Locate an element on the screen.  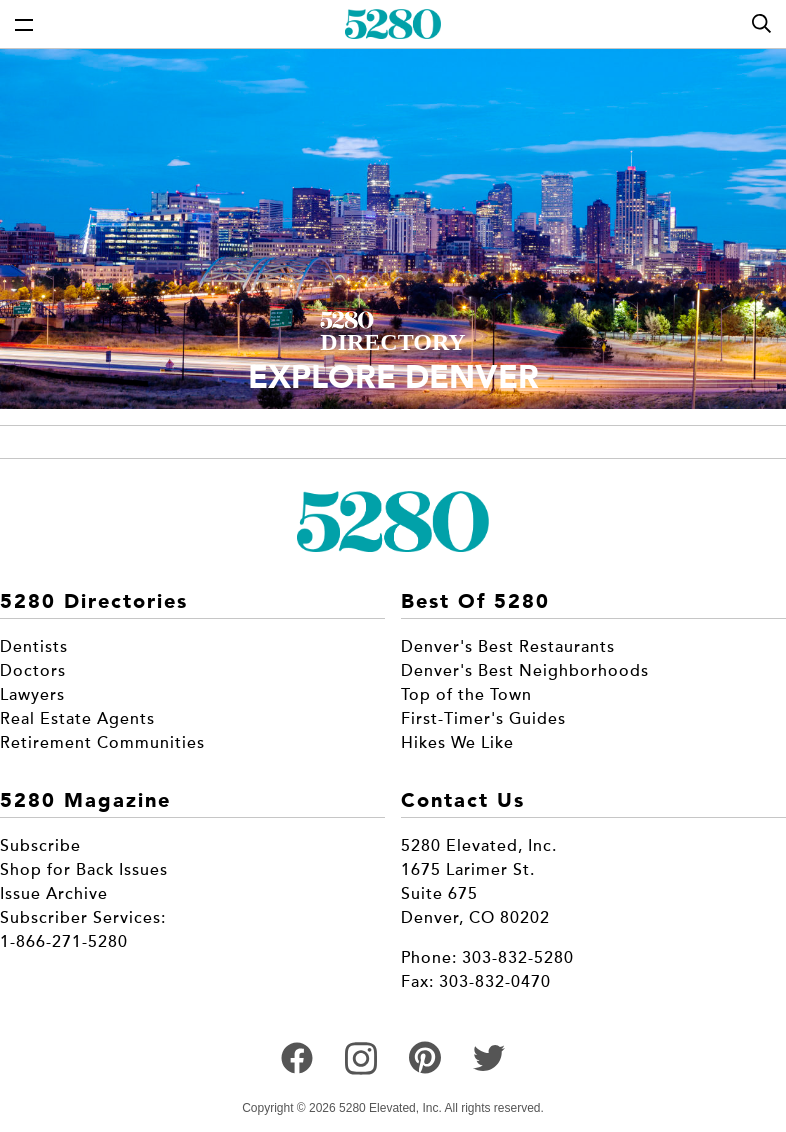
Lawyers is located at coordinates (32, 695).